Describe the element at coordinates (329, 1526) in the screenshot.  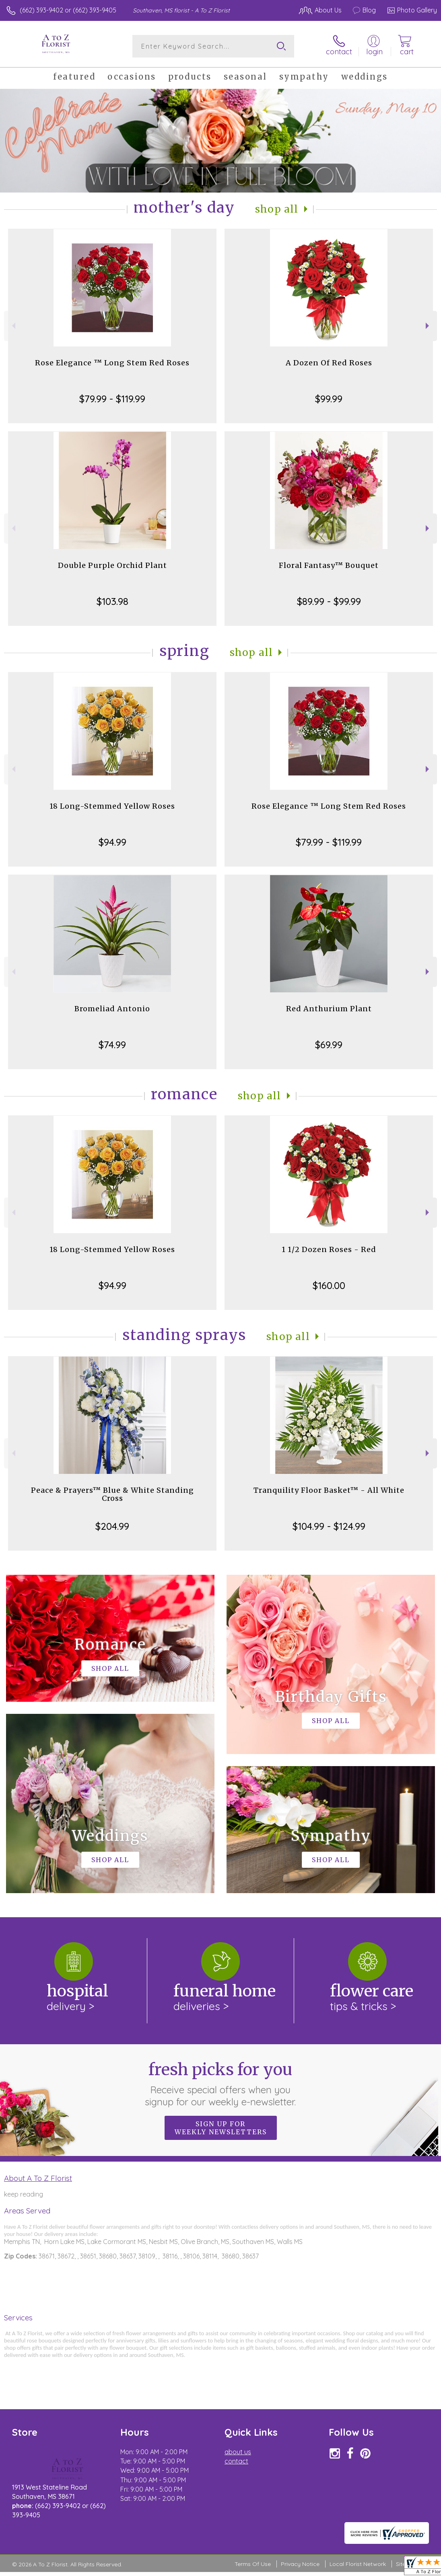
I see `$104.99 - $124.99` at that location.